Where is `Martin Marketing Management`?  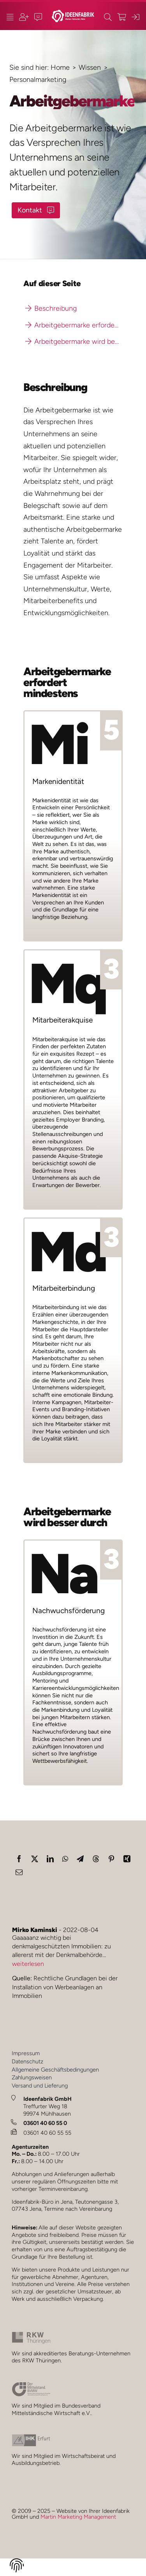
Martin Marketing Management is located at coordinates (78, 2516).